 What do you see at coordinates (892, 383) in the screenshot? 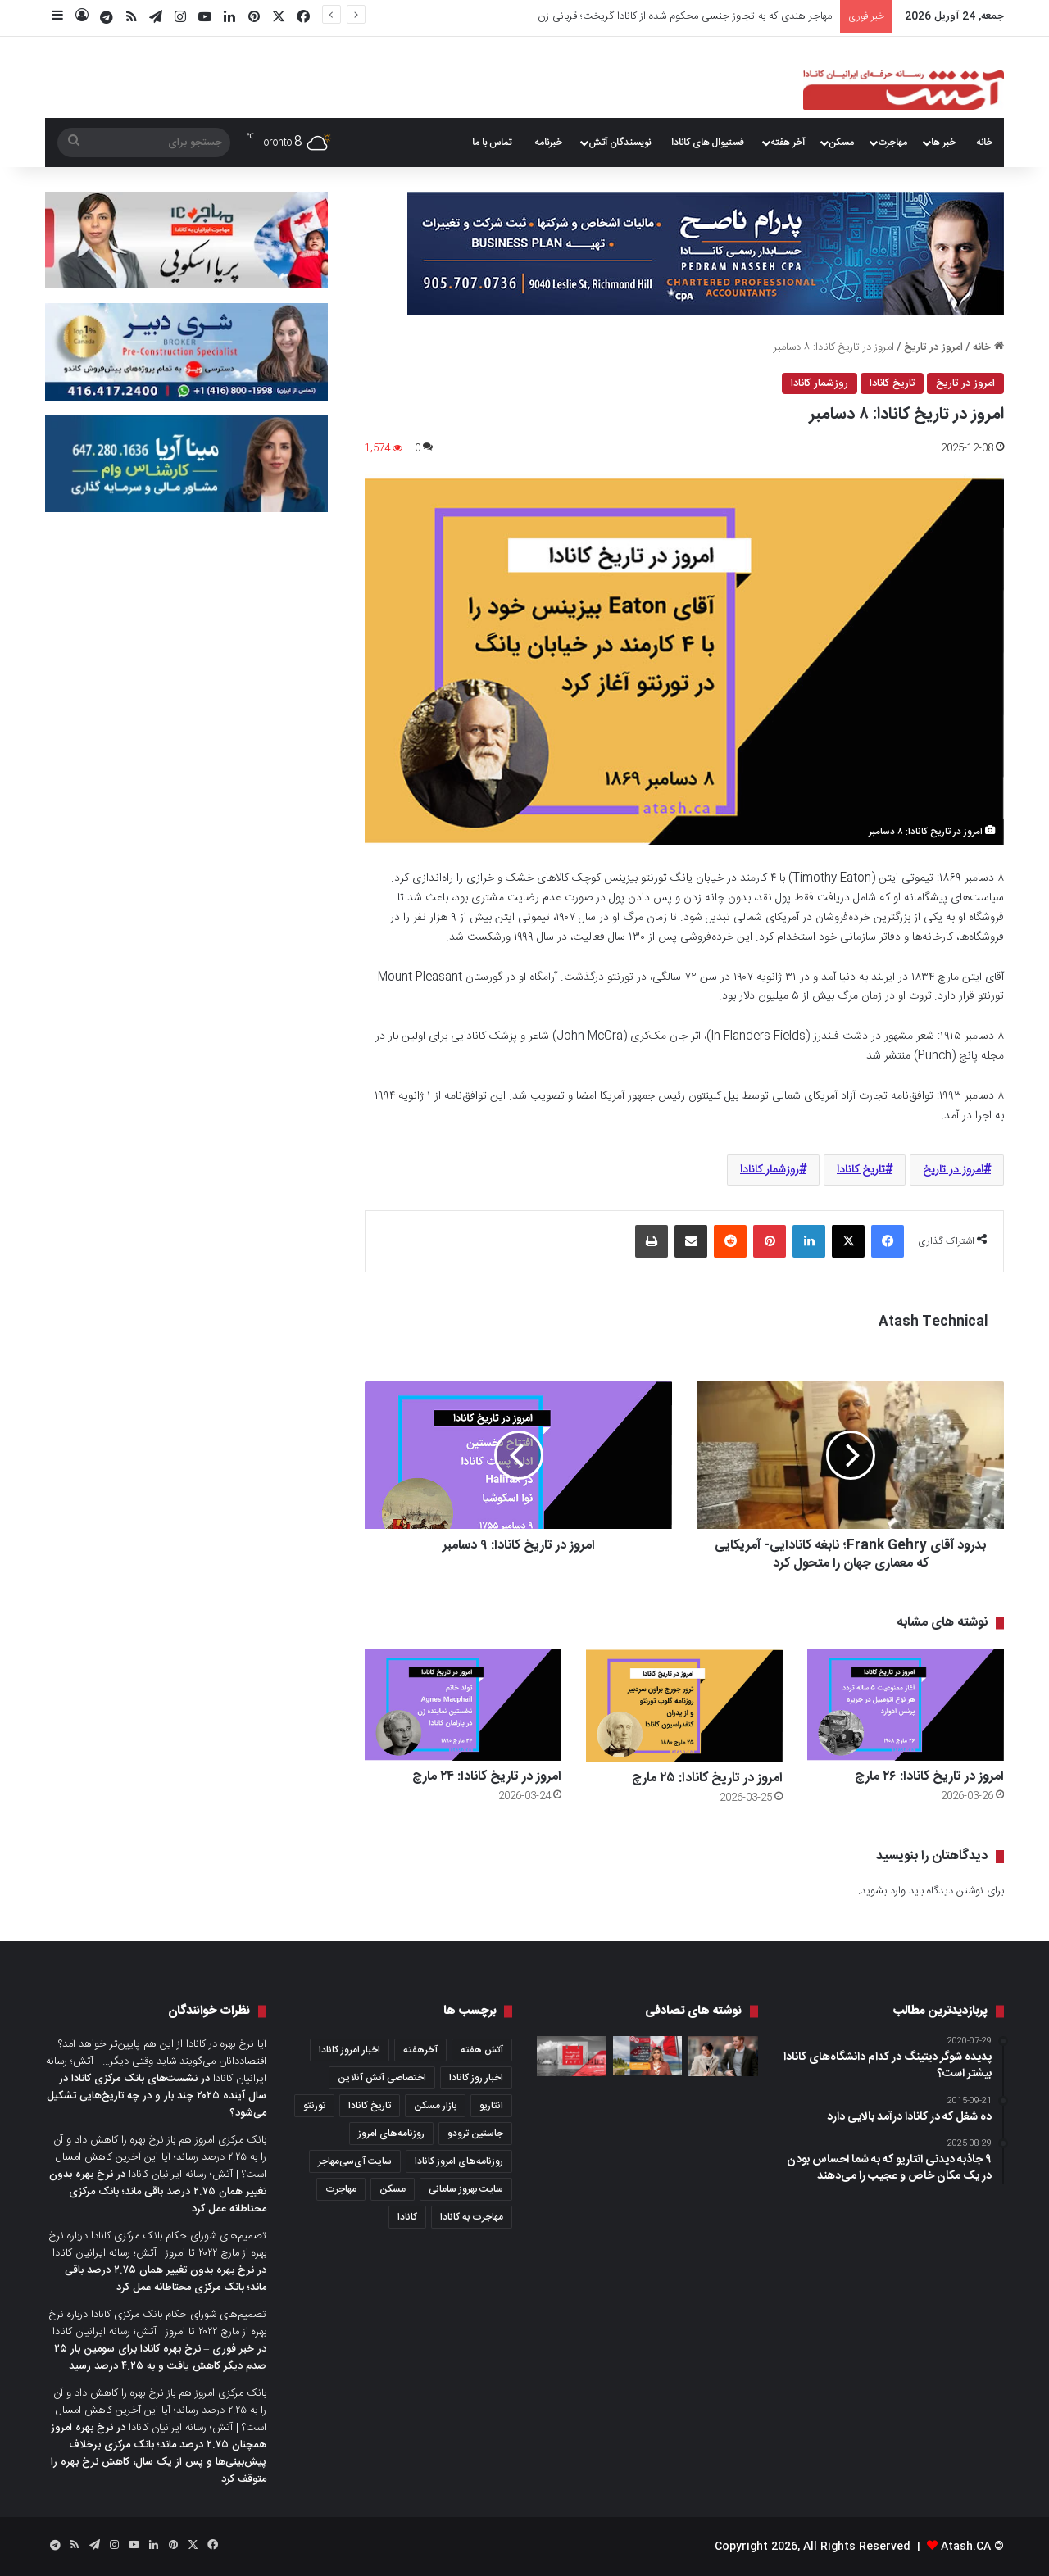
I see `تاریخ کانادا` at bounding box center [892, 383].